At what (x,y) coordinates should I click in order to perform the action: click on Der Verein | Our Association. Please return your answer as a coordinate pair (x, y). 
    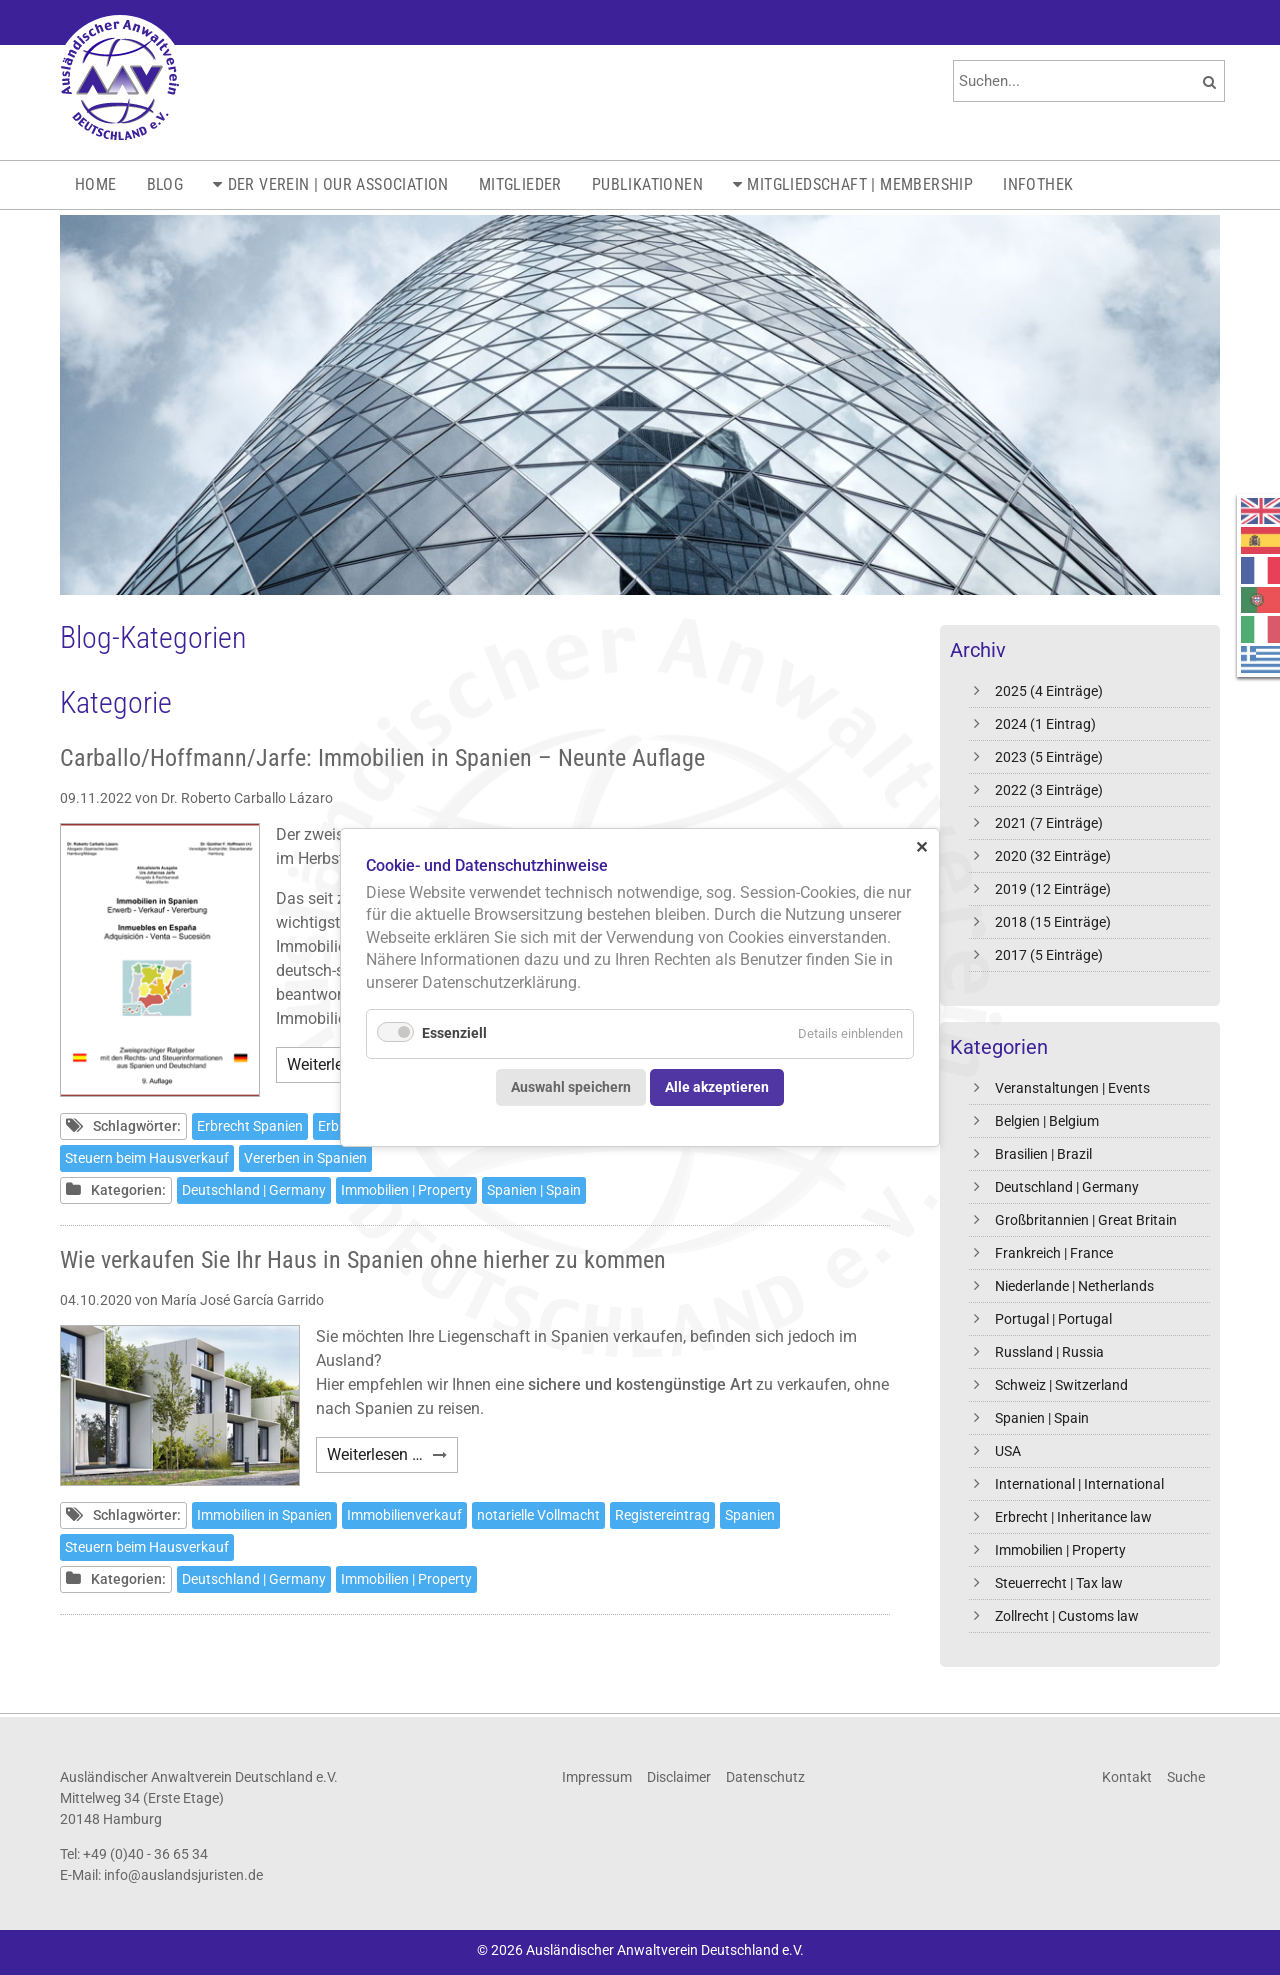
    Looking at the image, I should click on (338, 184).